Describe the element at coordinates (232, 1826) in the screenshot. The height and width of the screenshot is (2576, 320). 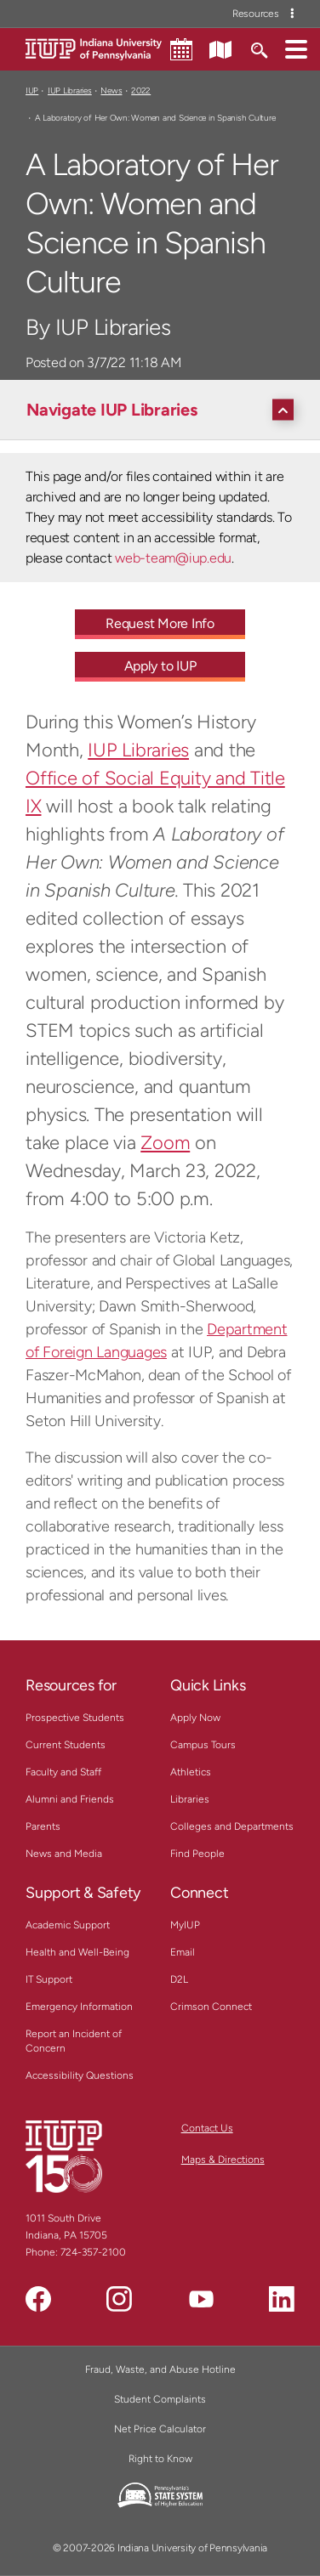
I see `Colleges and Departments` at that location.